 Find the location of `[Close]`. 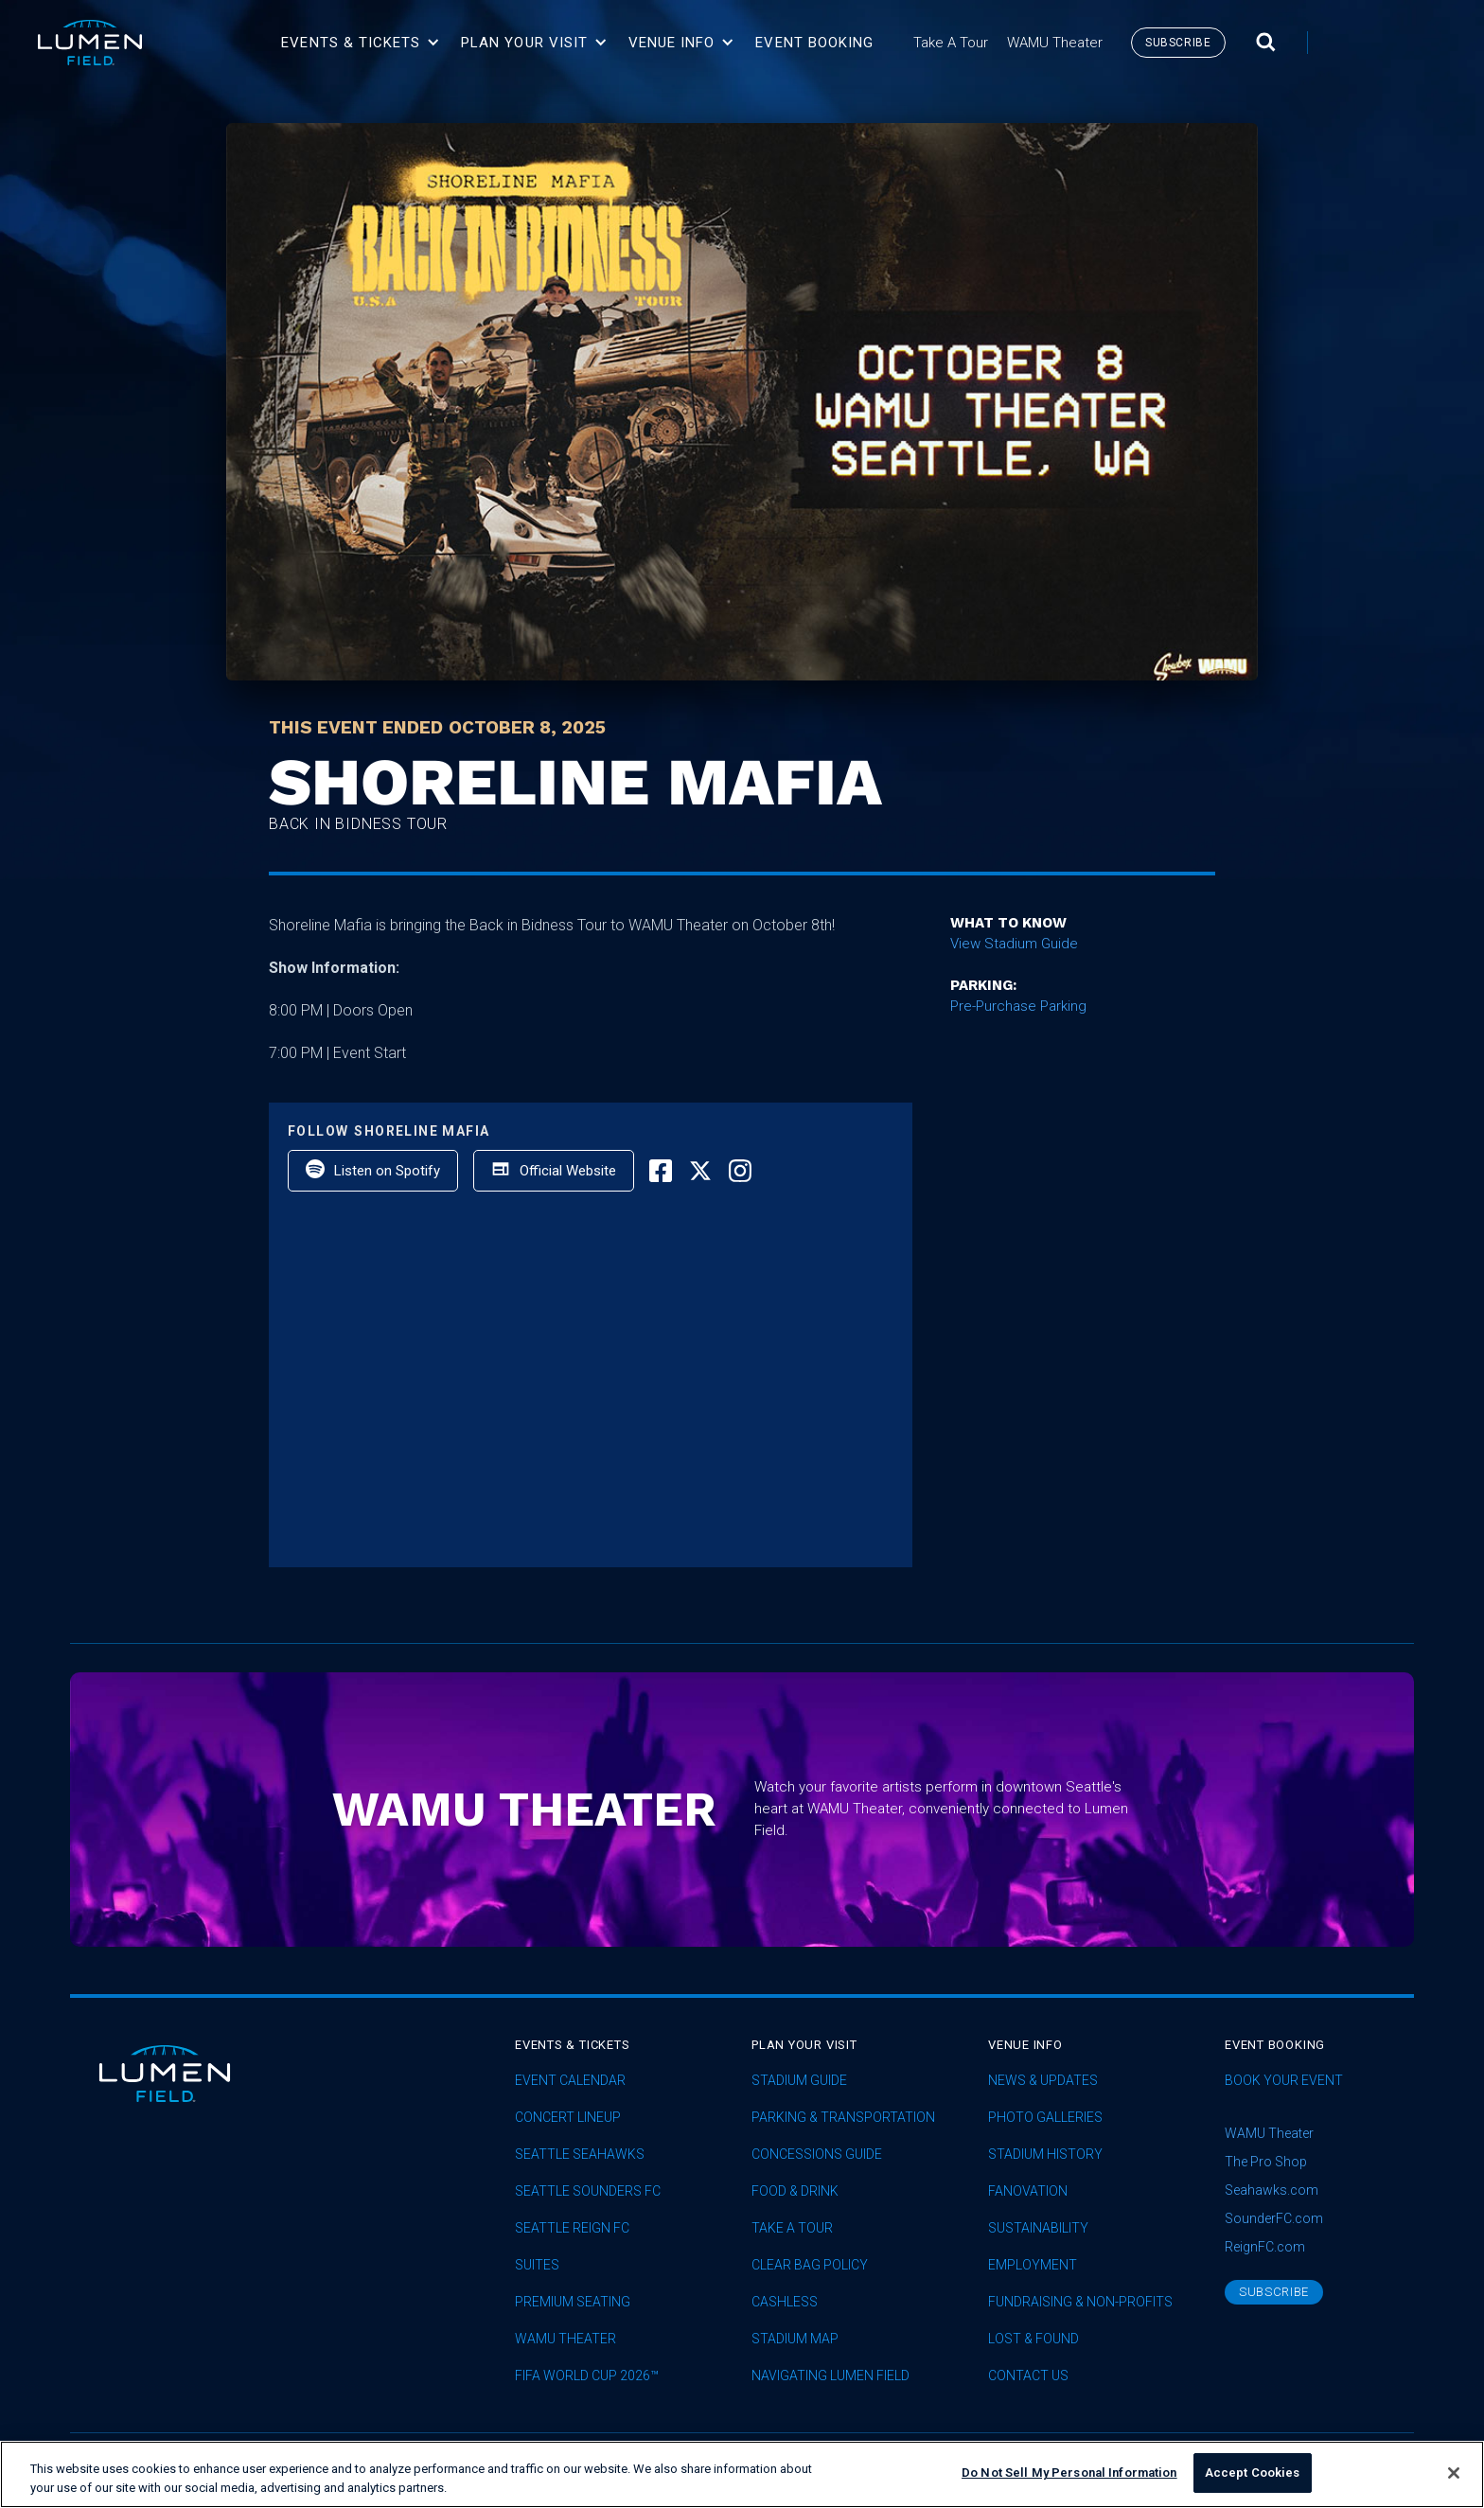

[Close] is located at coordinates (1454, 2473).